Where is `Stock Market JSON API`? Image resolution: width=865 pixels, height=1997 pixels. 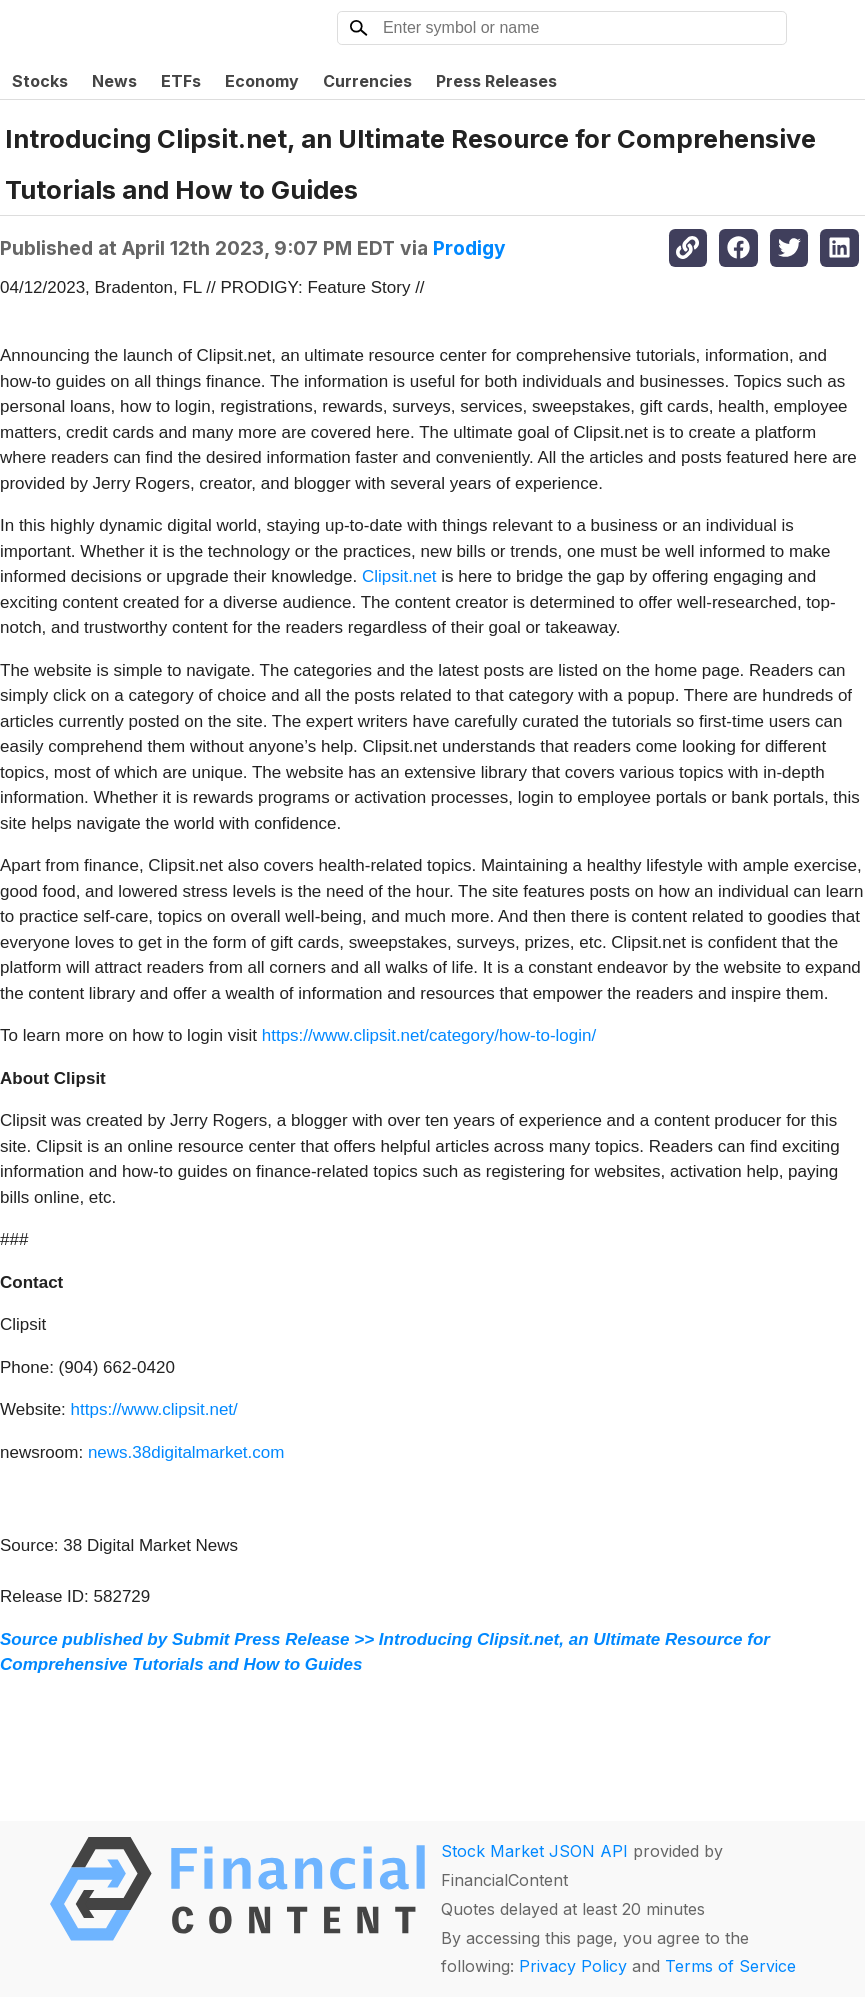 Stock Market JSON API is located at coordinates (534, 1851).